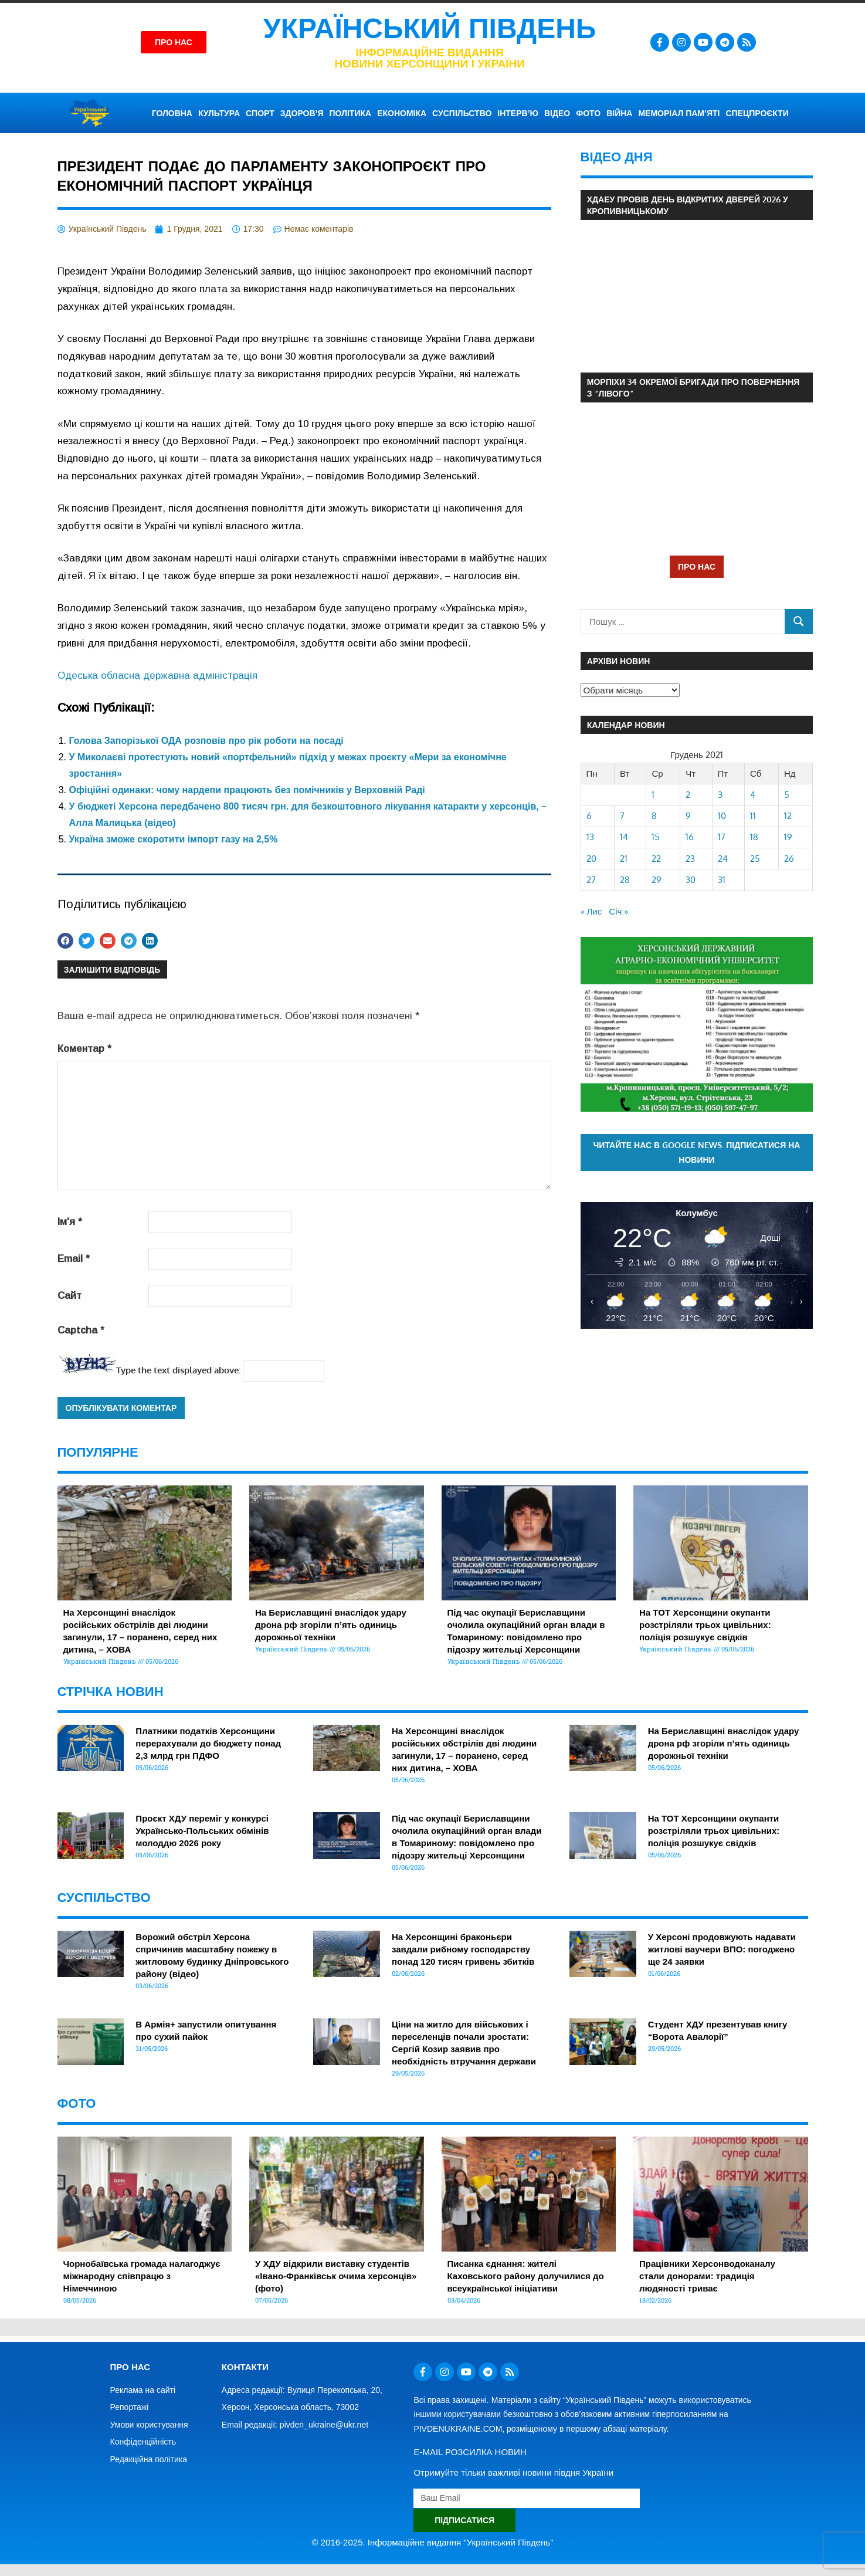  Describe the element at coordinates (789, 858) in the screenshot. I see `26 [Записи оприлюднені 26.12.2021]` at that location.